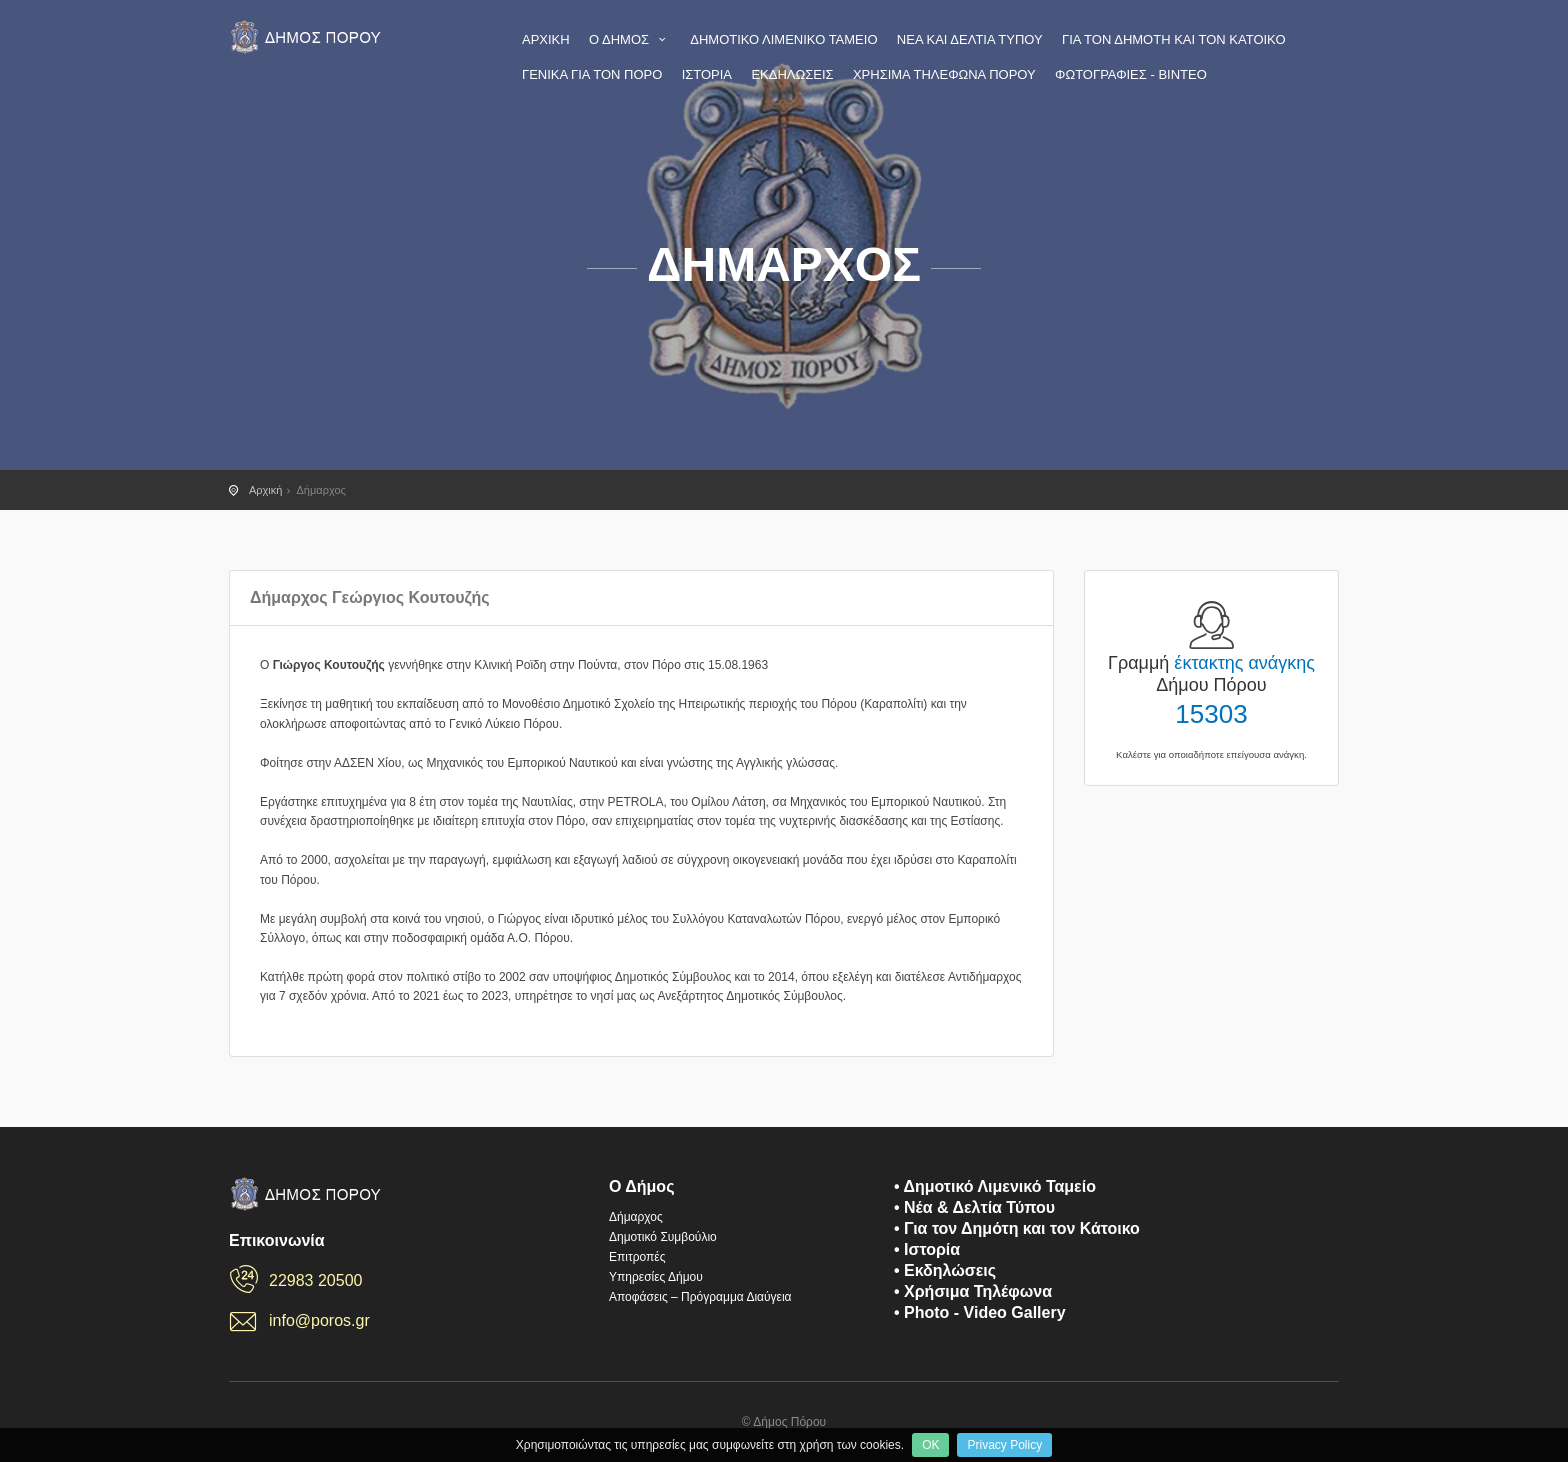  I want to click on ΕΚΔΗΛΩΣΕΙΣ, so click(792, 74).